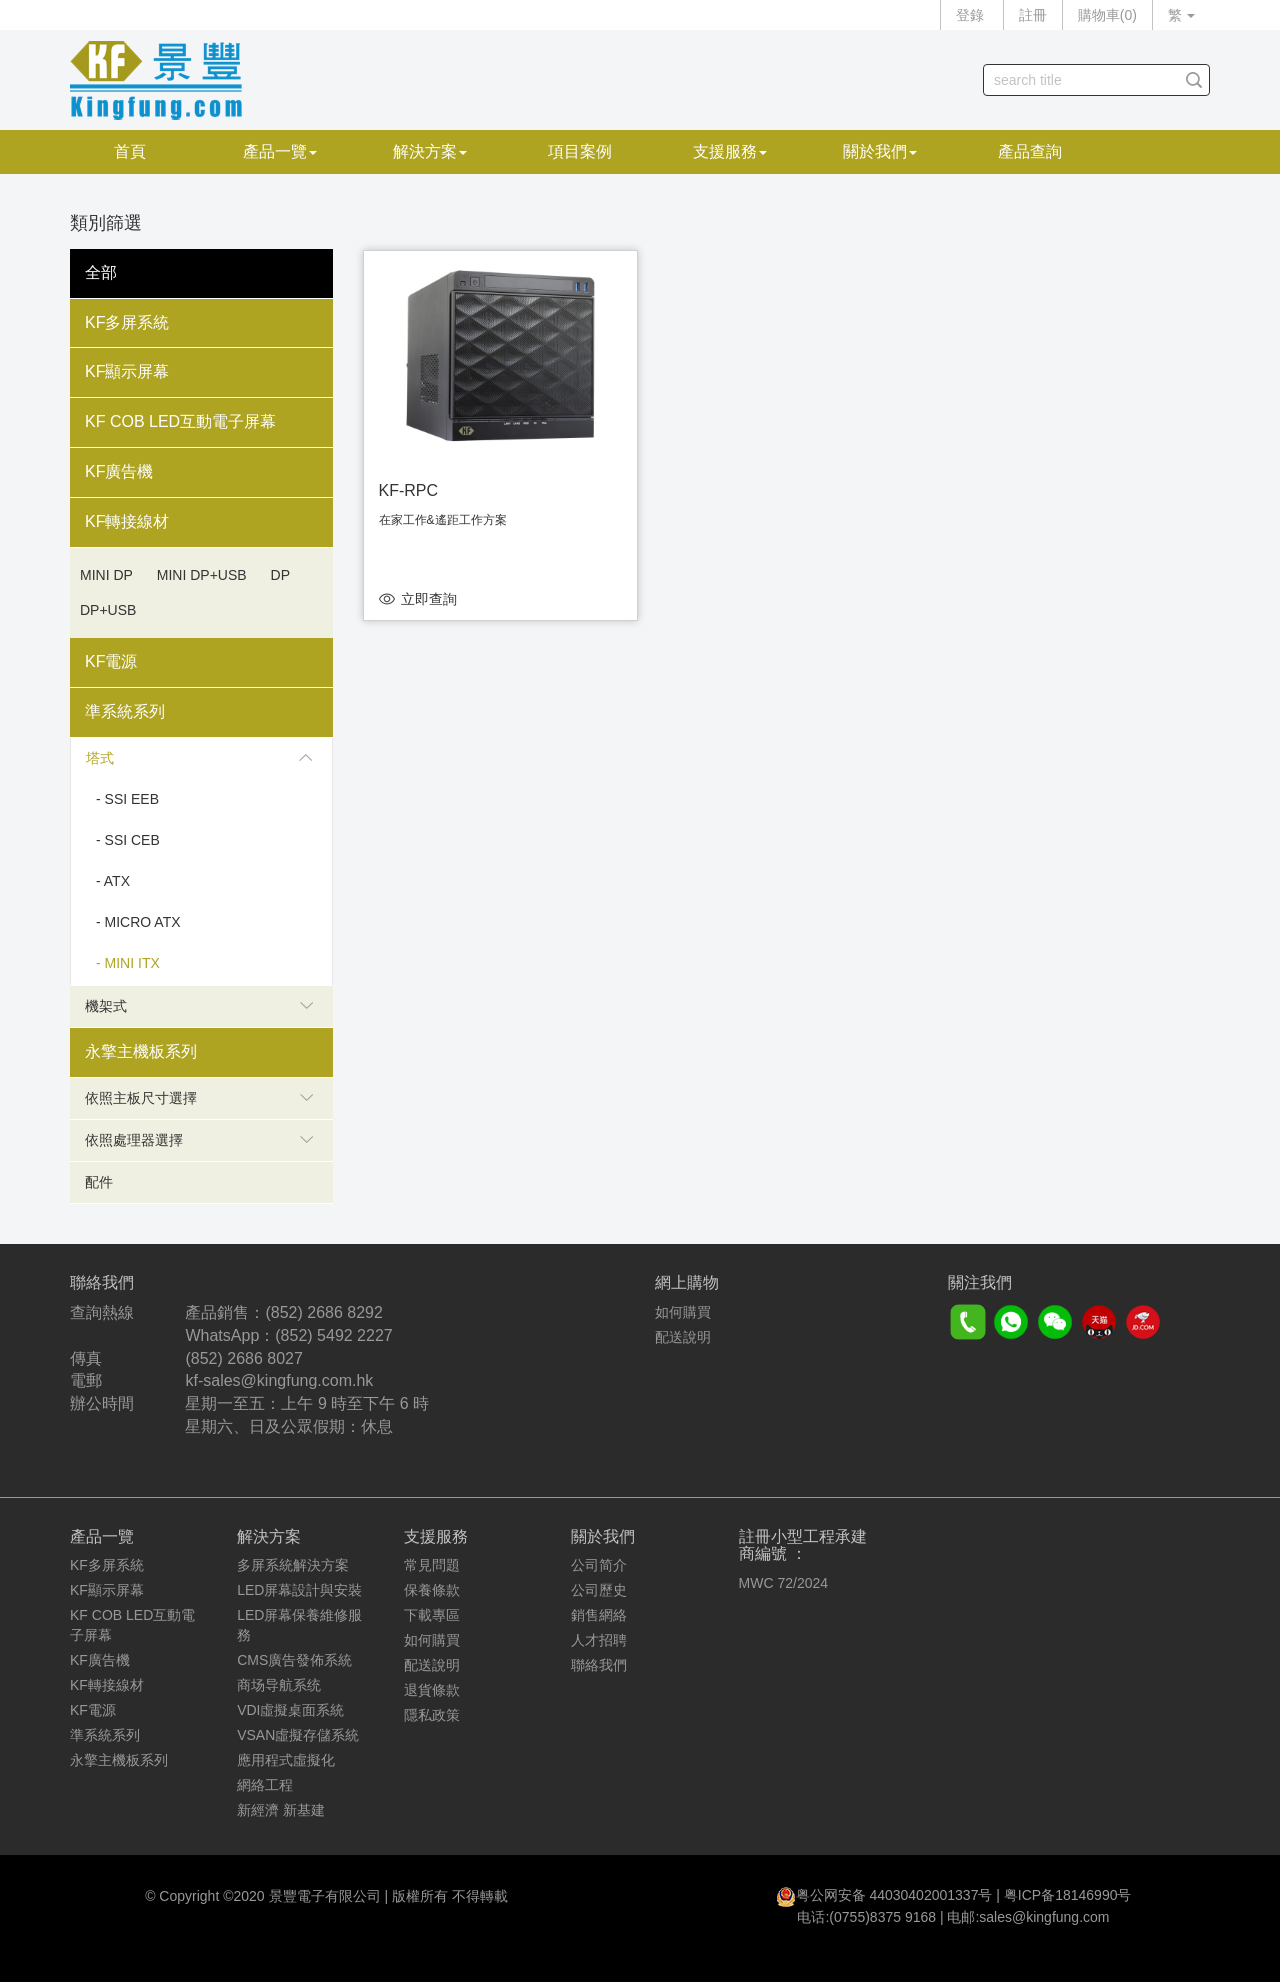 The width and height of the screenshot is (1280, 1982). What do you see at coordinates (113, 881) in the screenshot?
I see `- ATX` at bounding box center [113, 881].